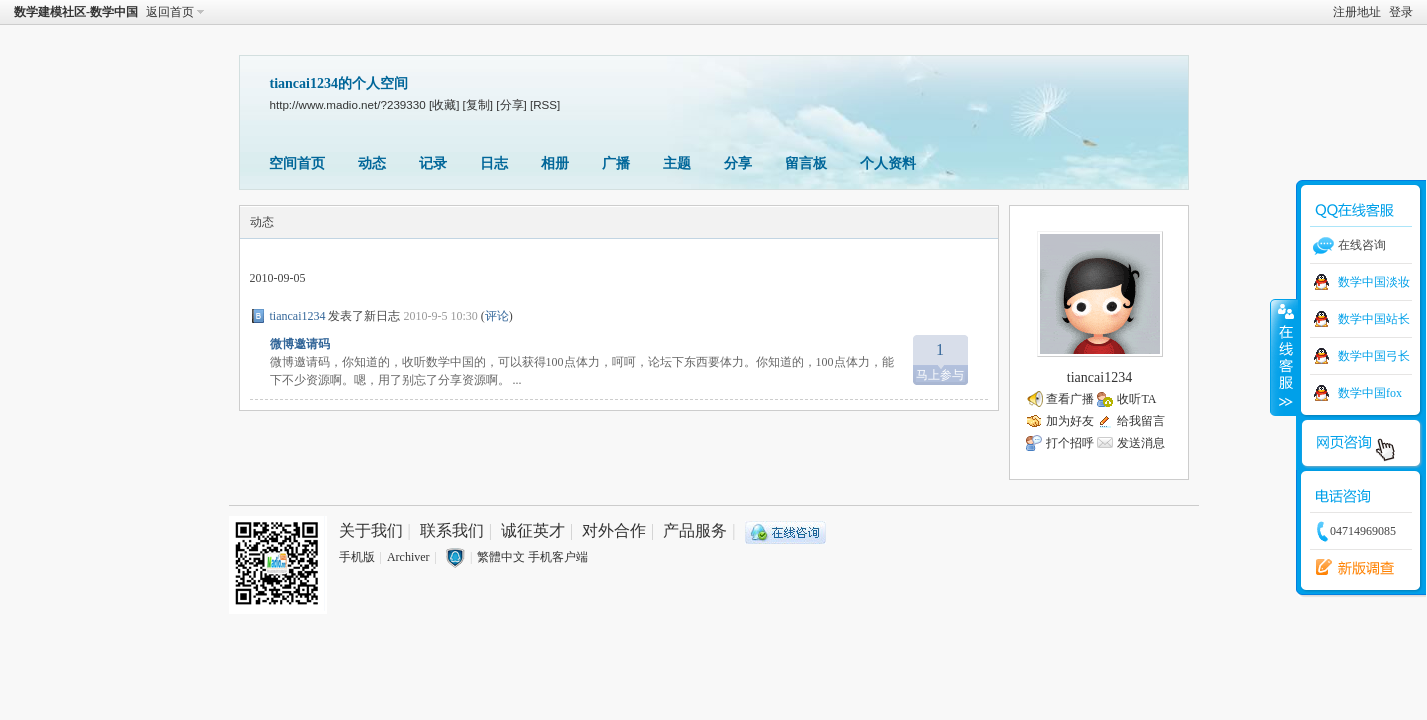  Describe the element at coordinates (357, 557) in the screenshot. I see `手机版` at that location.